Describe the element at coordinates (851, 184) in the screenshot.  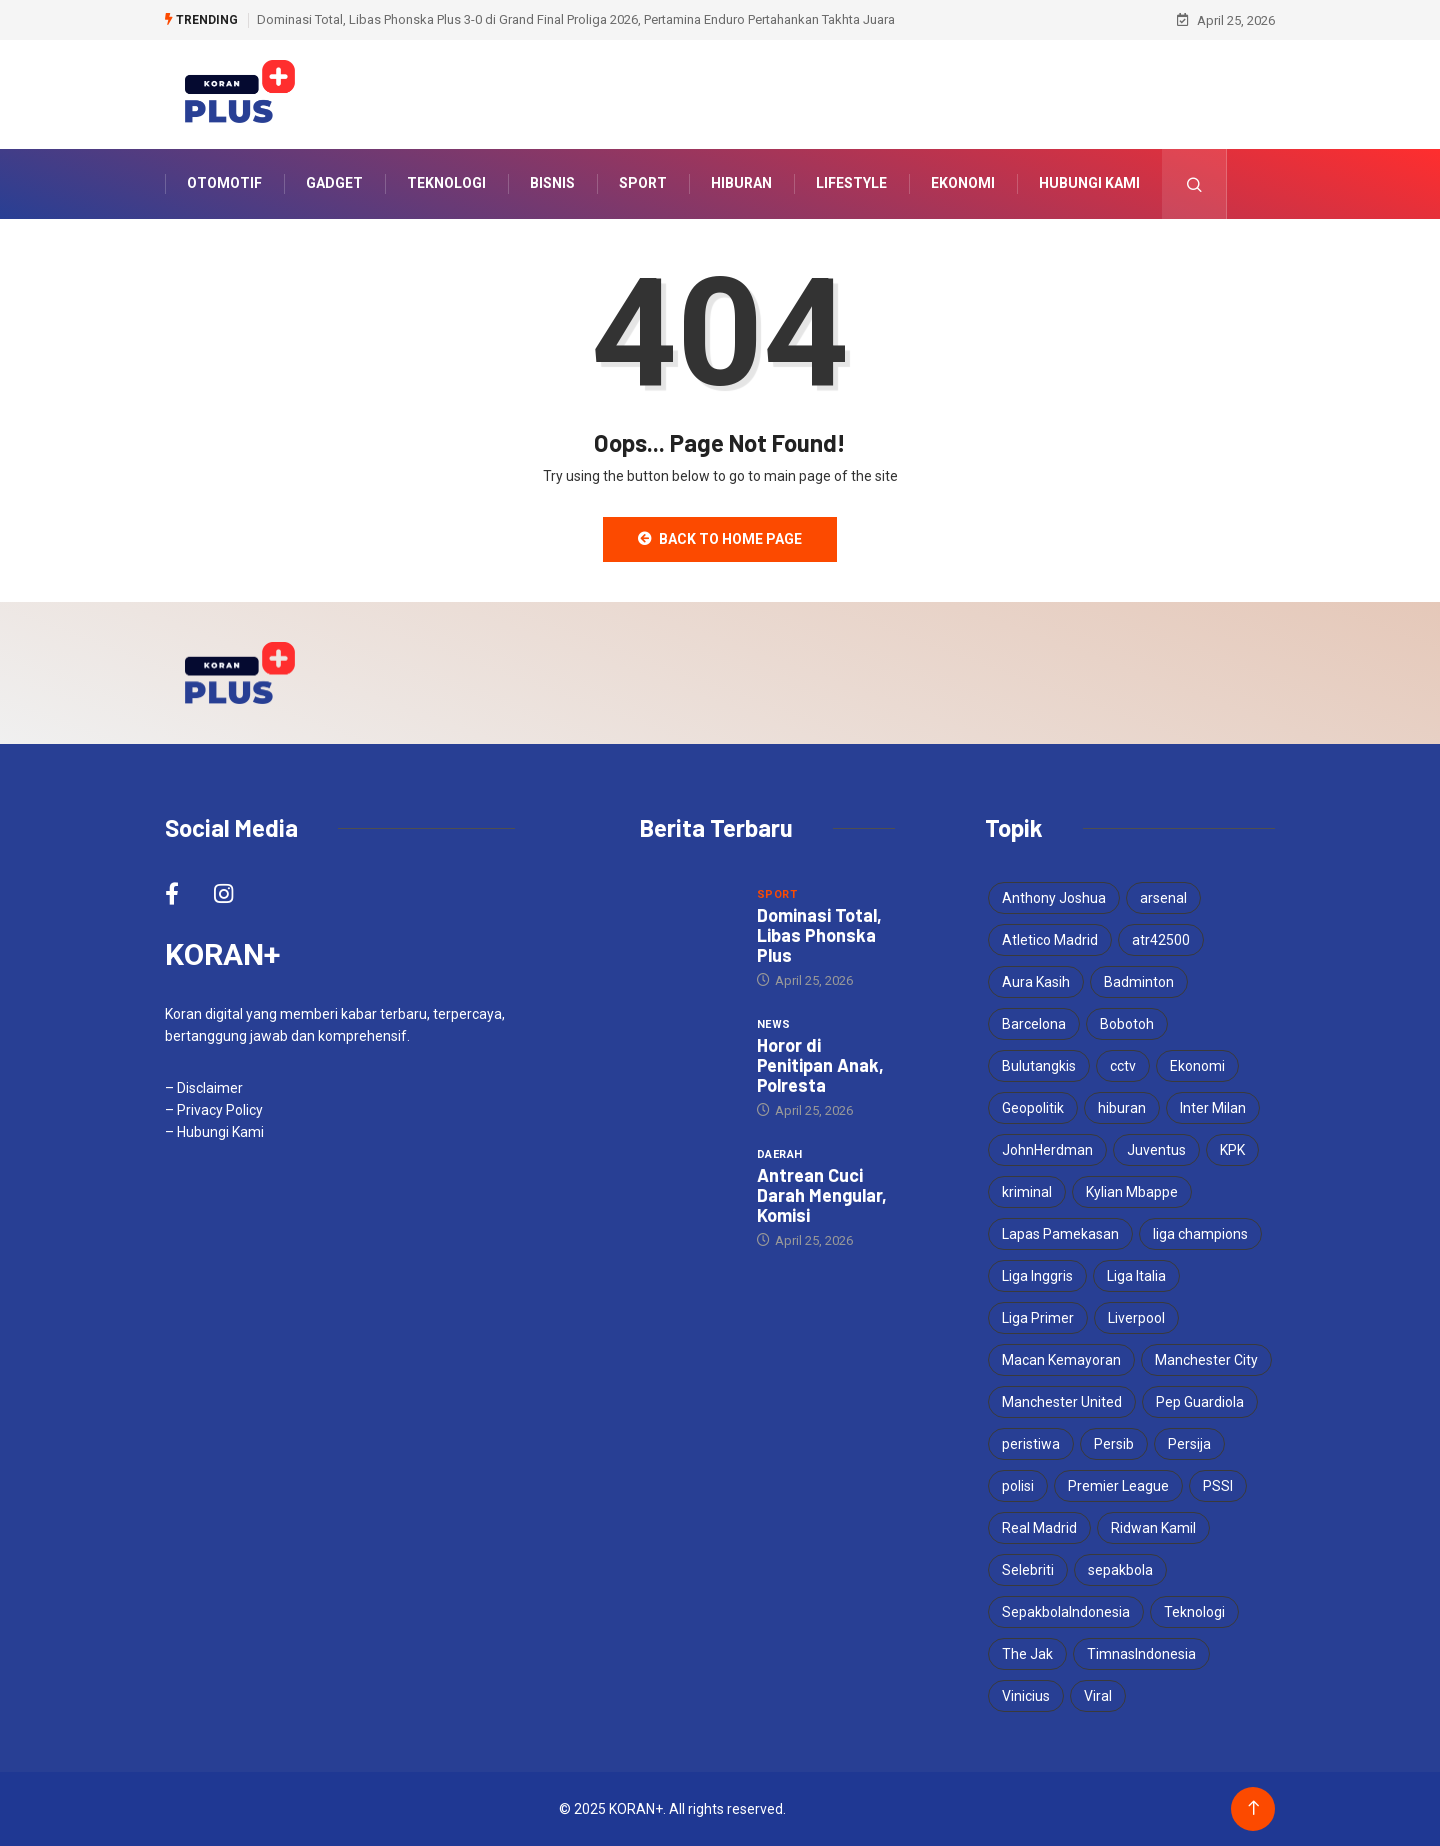
I see `Lifestyle` at that location.